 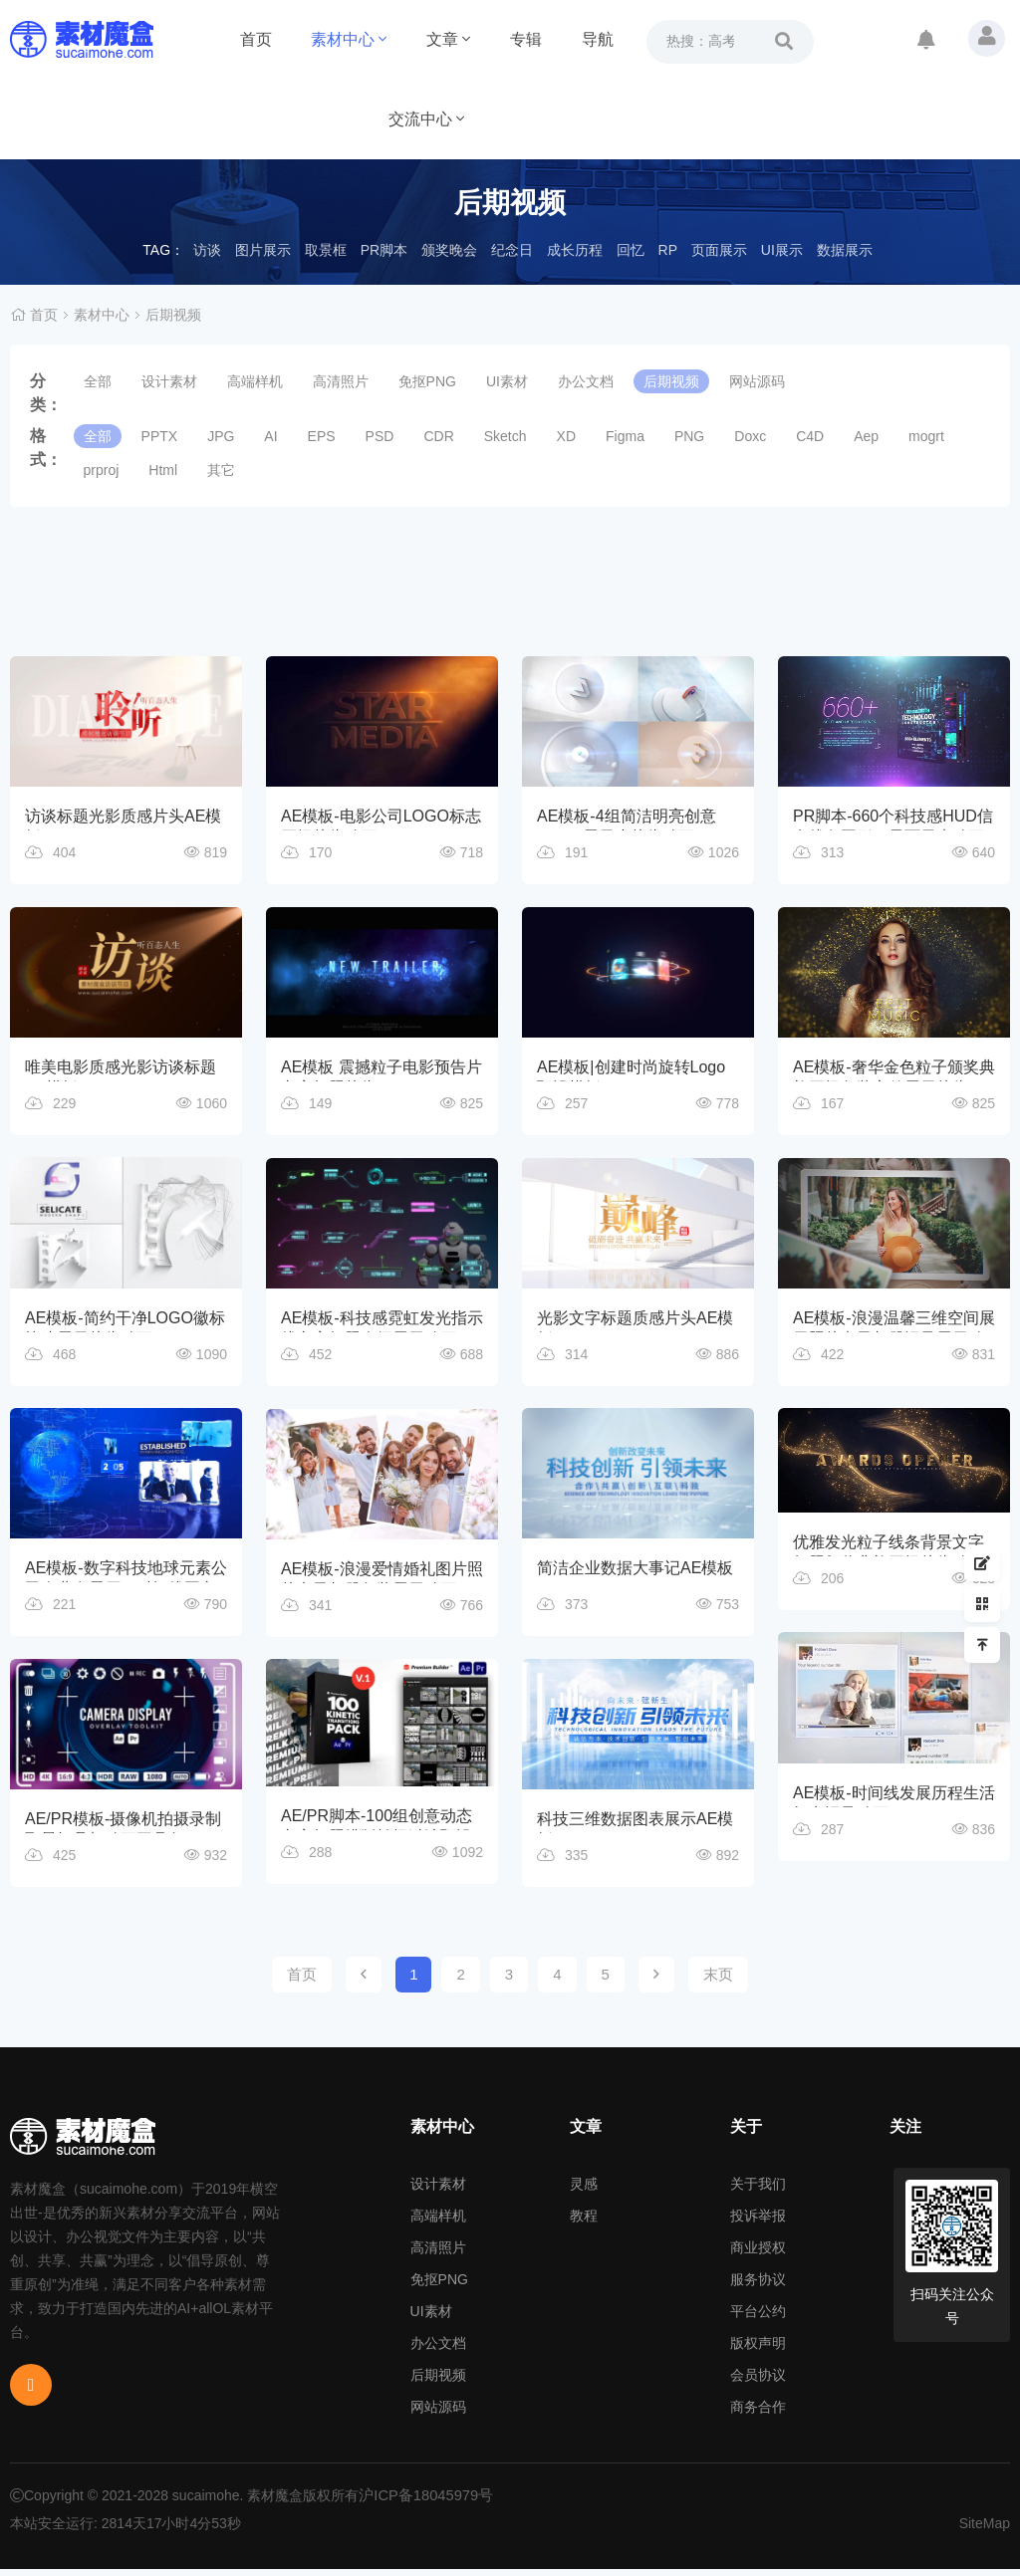 What do you see at coordinates (348, 39) in the screenshot?
I see `素材中心` at bounding box center [348, 39].